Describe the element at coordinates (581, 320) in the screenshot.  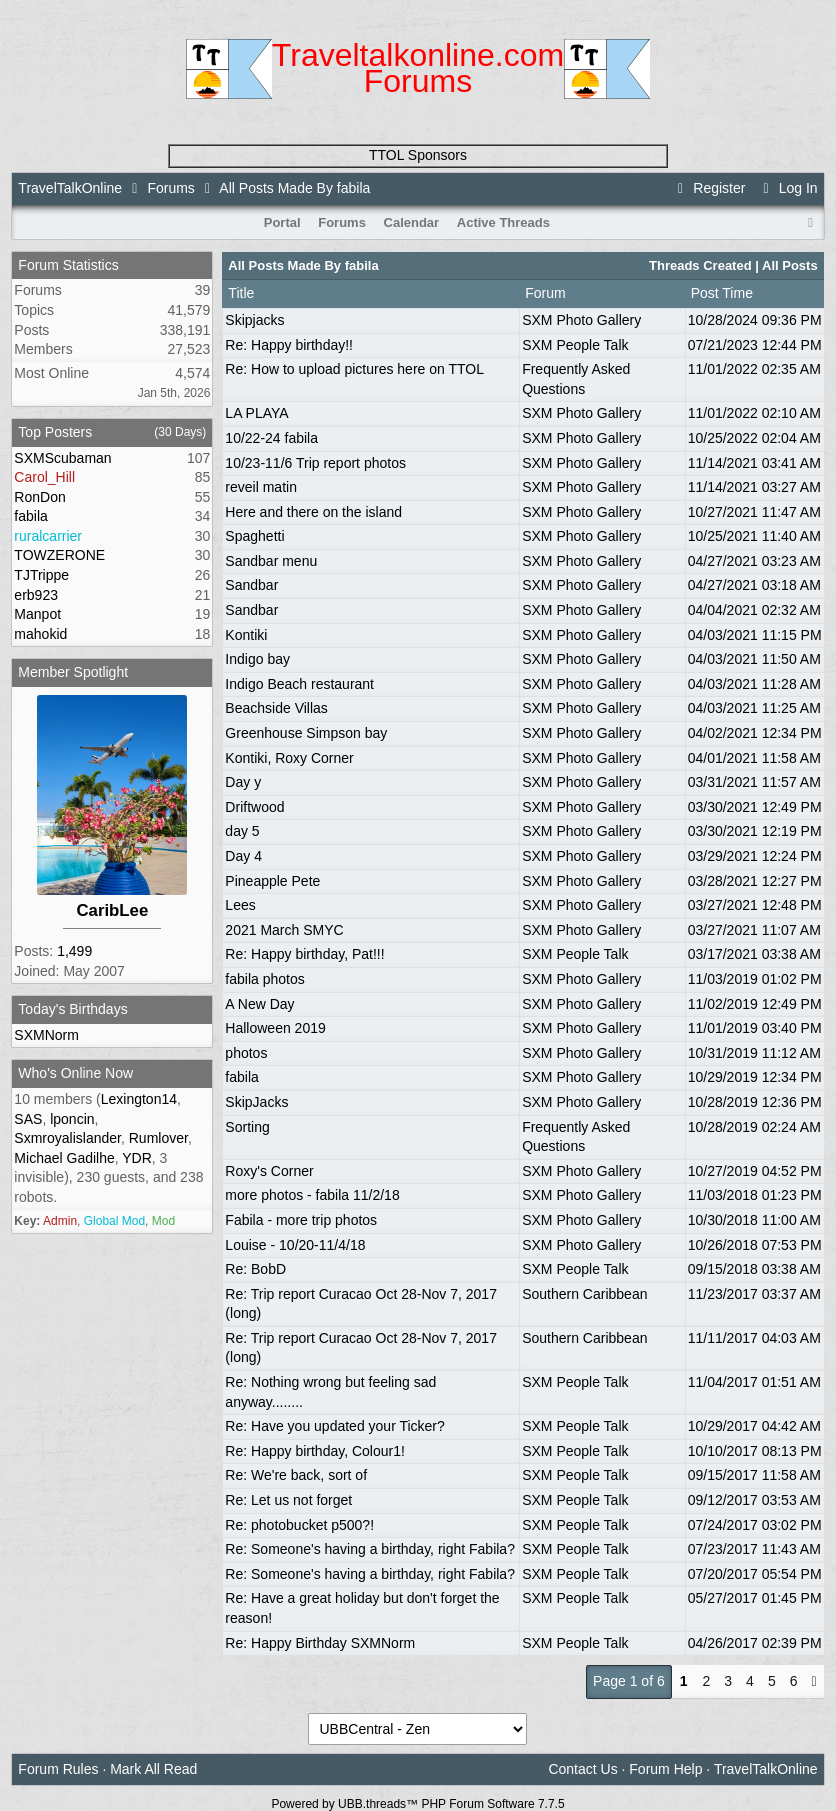
I see `SXM Photo Gallery` at that location.